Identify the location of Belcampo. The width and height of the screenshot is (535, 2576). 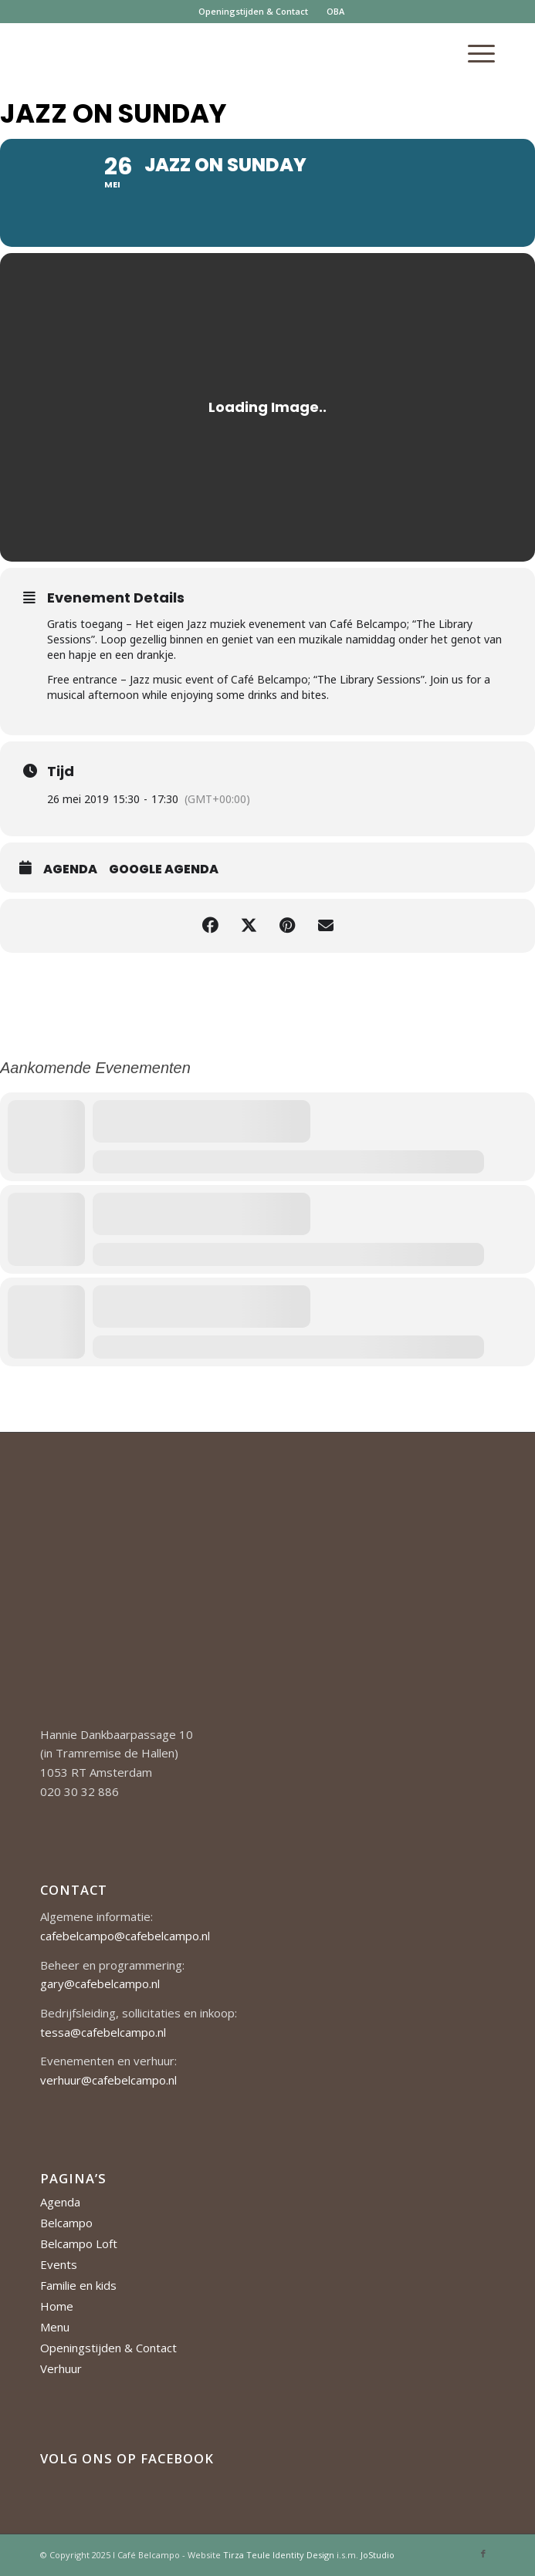
(66, 2222).